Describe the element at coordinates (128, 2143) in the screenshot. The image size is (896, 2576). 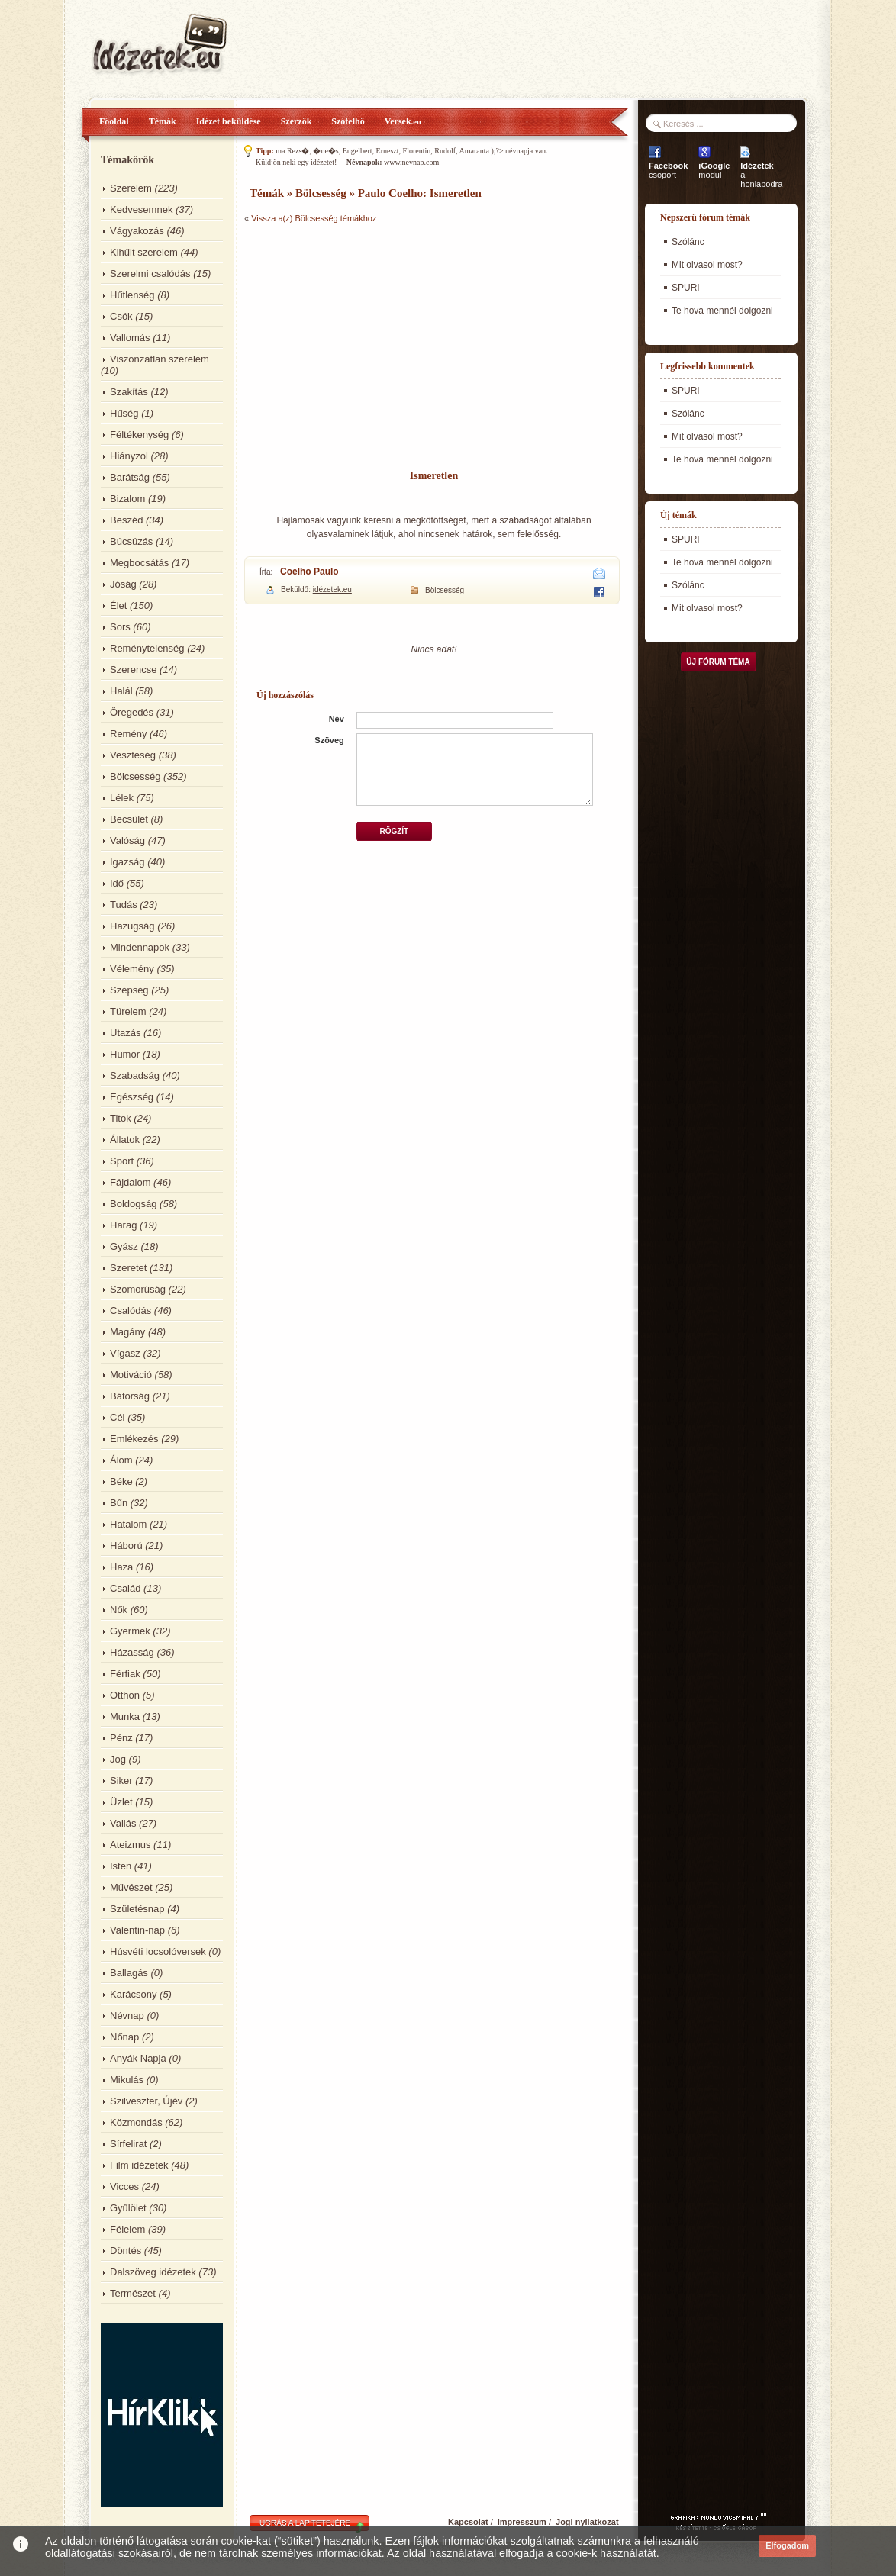
I see `Sírfelirat` at that location.